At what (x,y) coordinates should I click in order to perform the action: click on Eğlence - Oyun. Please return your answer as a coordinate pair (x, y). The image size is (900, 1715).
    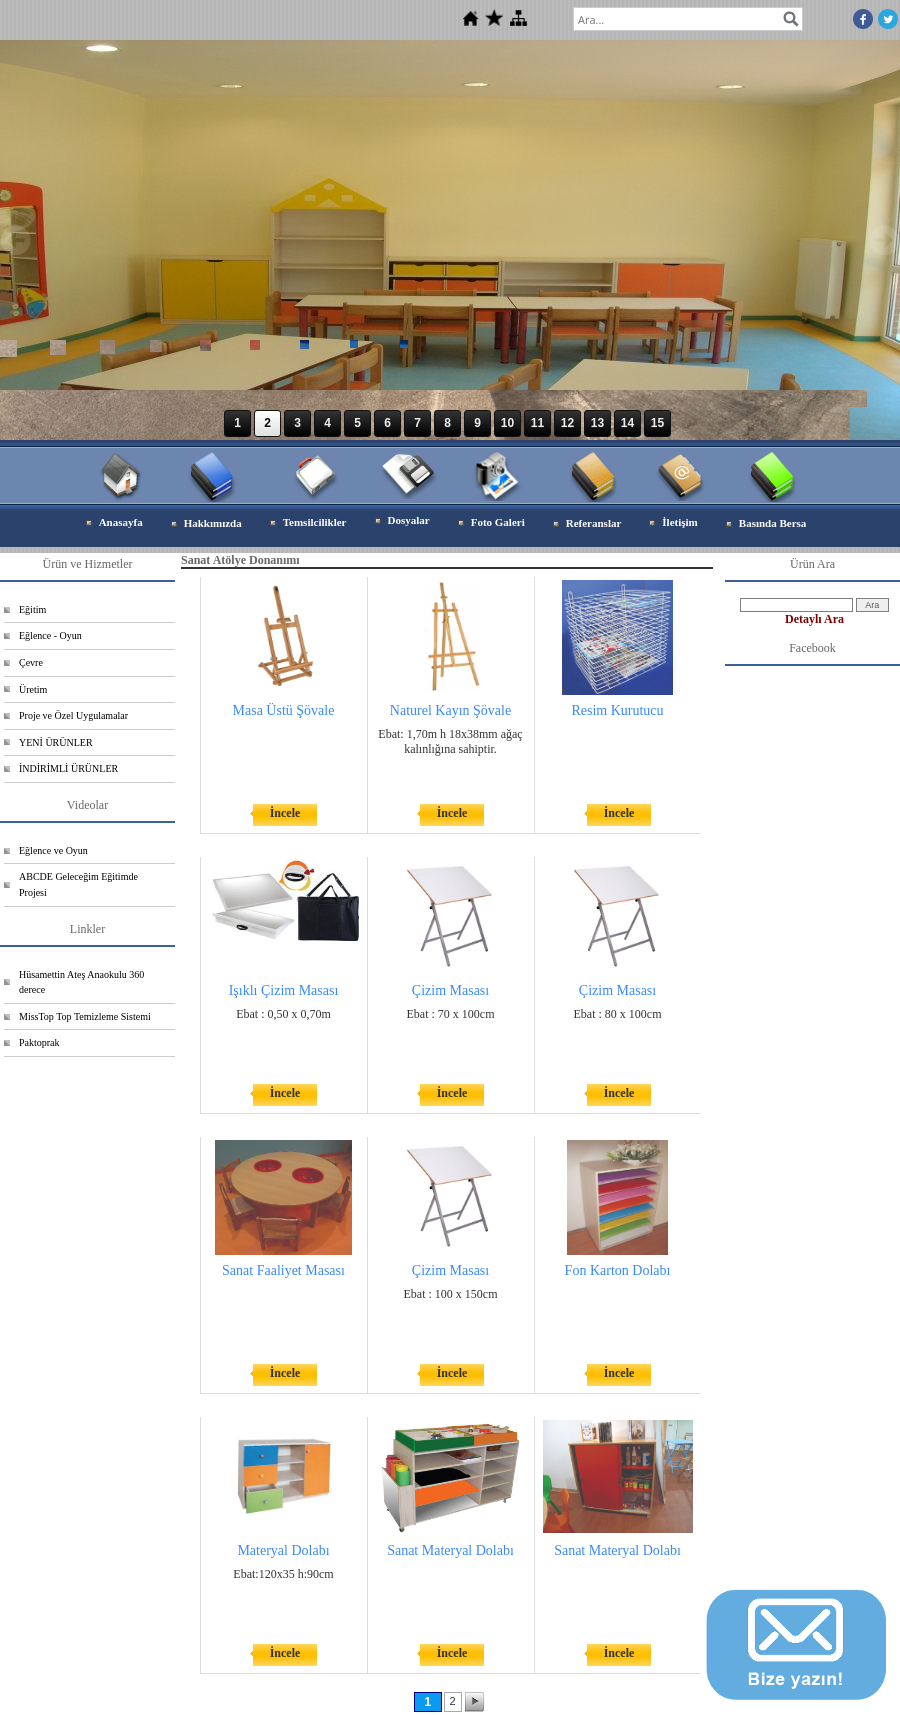
    Looking at the image, I should click on (50, 635).